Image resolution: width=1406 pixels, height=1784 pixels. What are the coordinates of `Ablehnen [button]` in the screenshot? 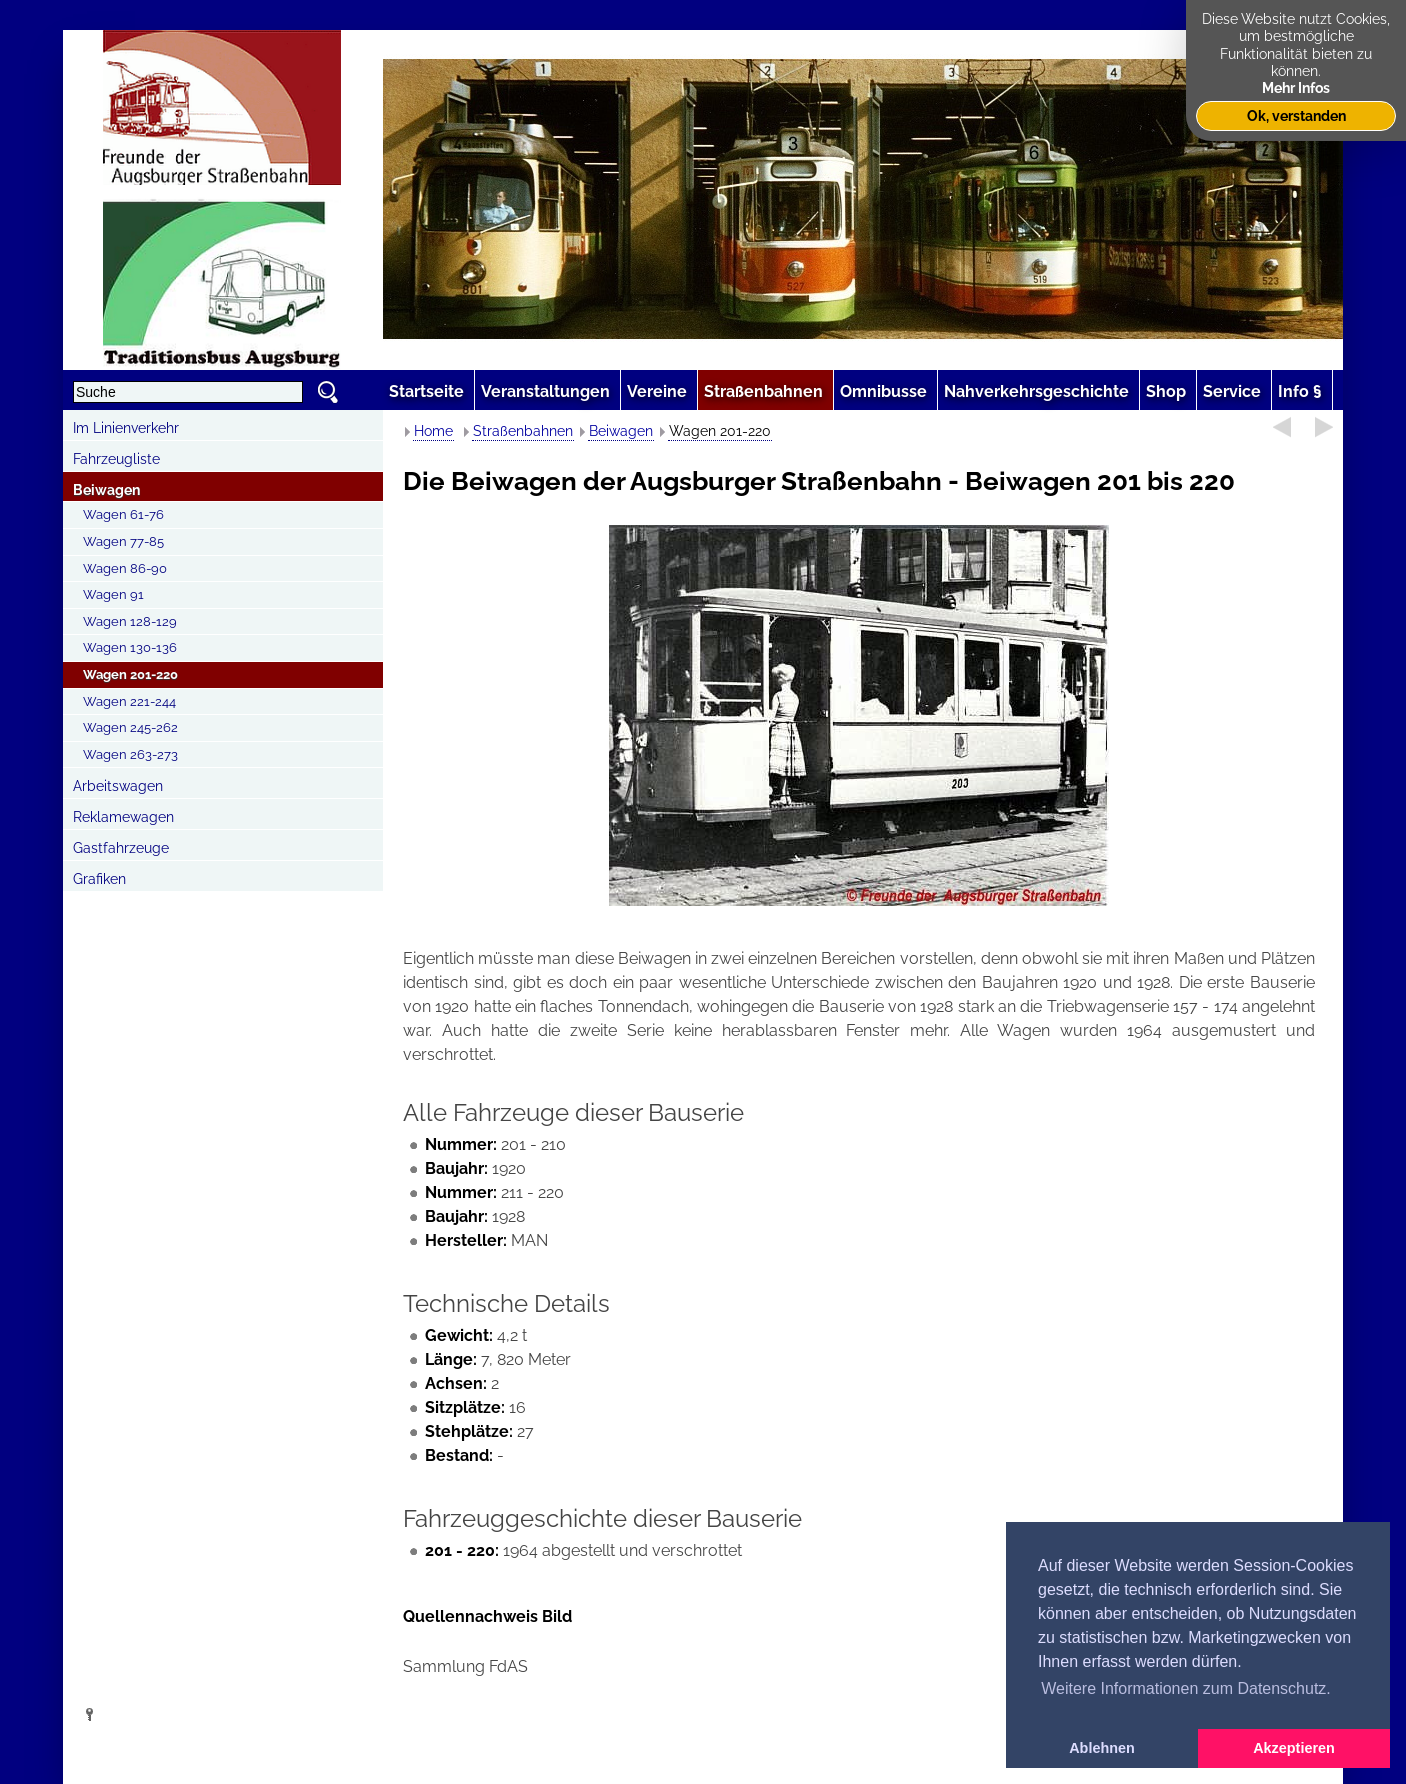 It's located at (1102, 1748).